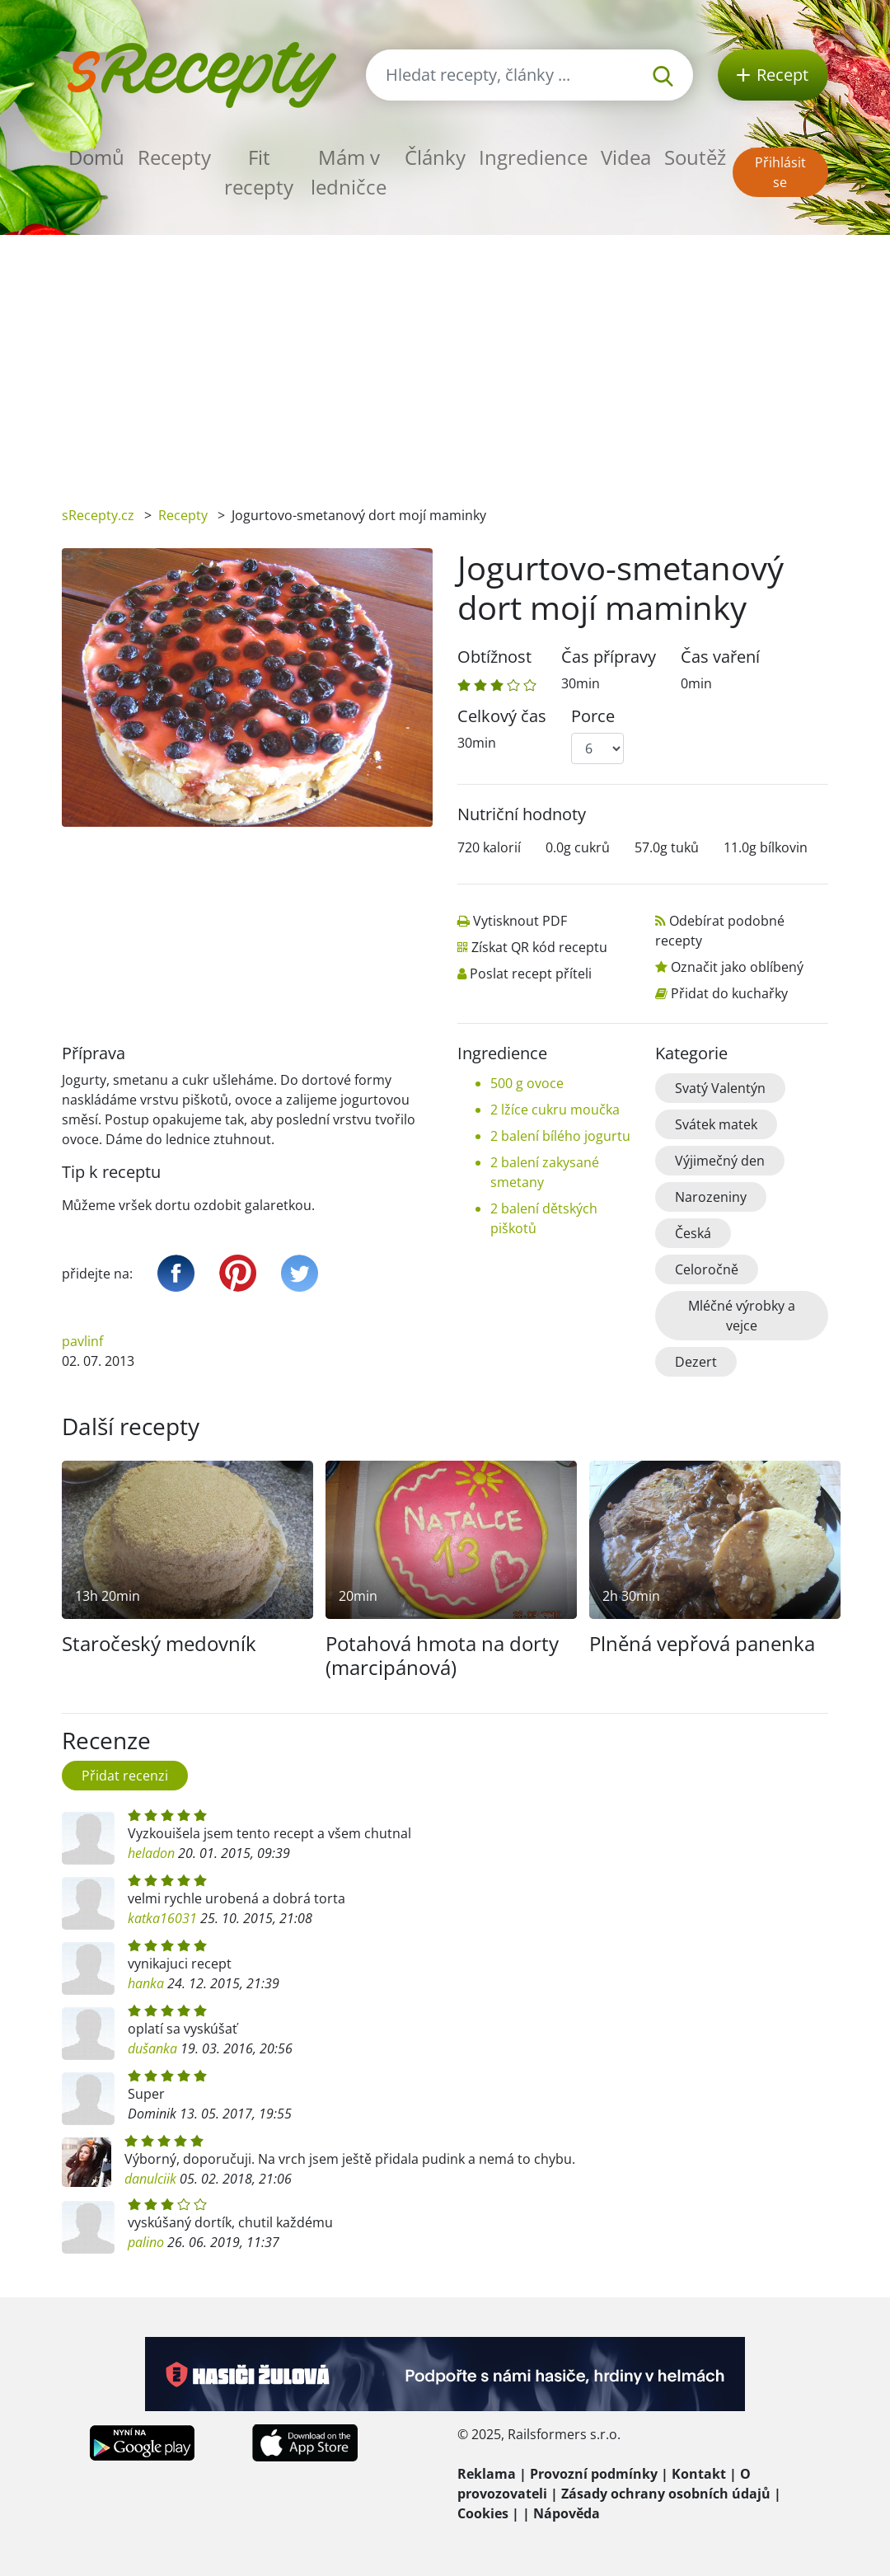 This screenshot has height=2576, width=890. What do you see at coordinates (741, 1316) in the screenshot?
I see `Mléčné výrobky a vejce` at bounding box center [741, 1316].